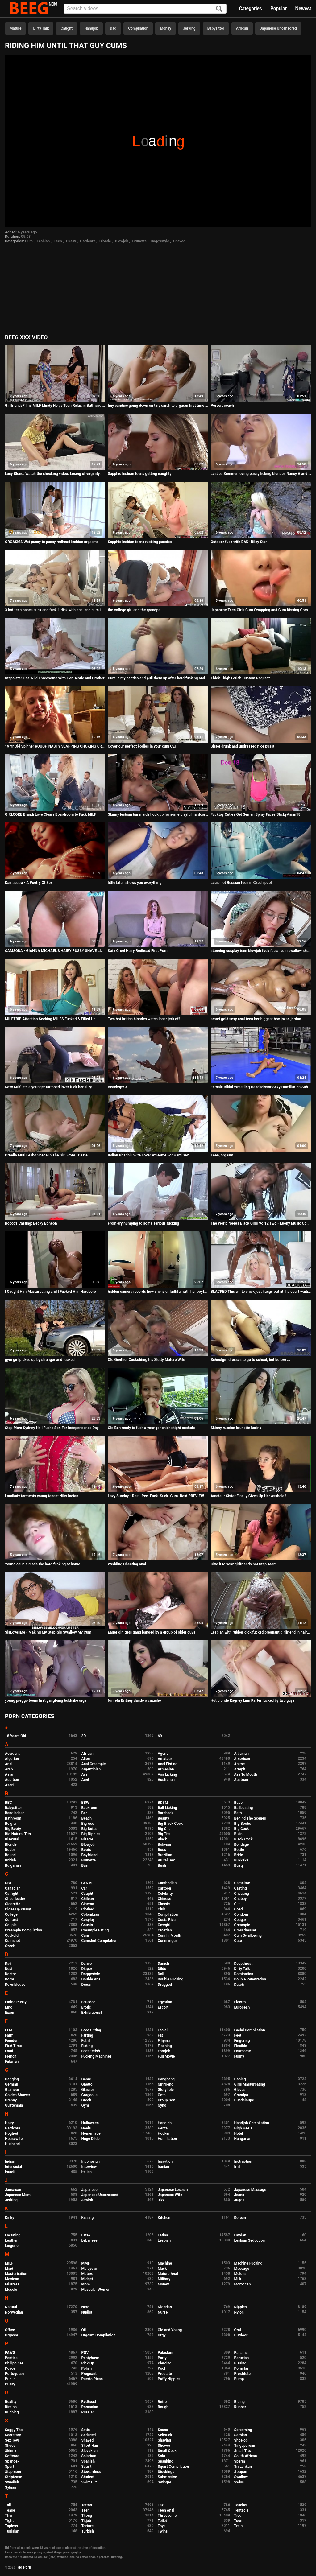 Image resolution: width=316 pixels, height=2576 pixels. What do you see at coordinates (16, 2274) in the screenshot?
I see `Masturbation` at bounding box center [16, 2274].